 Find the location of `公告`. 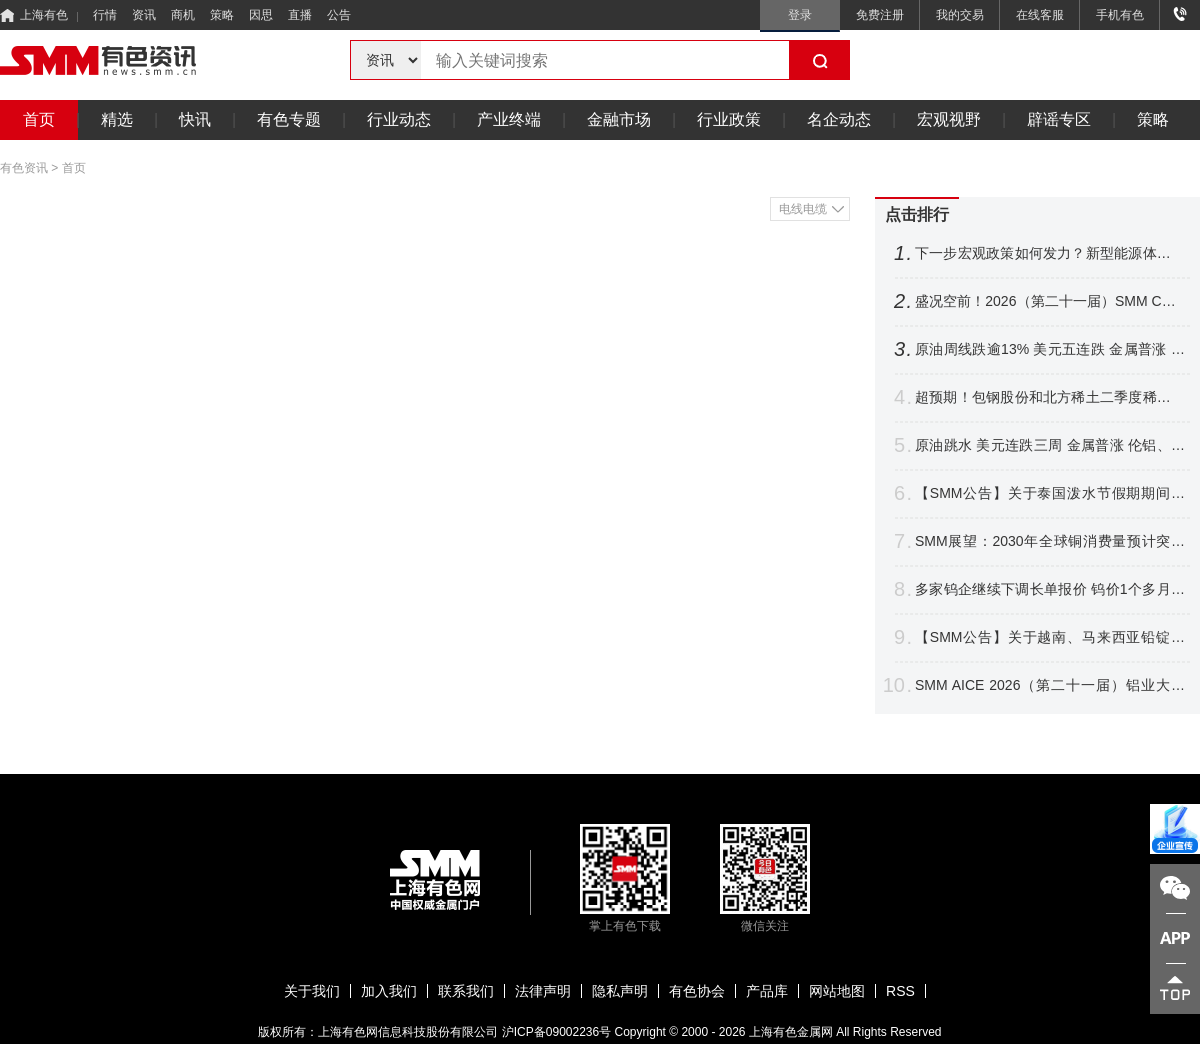

公告 is located at coordinates (339, 15).